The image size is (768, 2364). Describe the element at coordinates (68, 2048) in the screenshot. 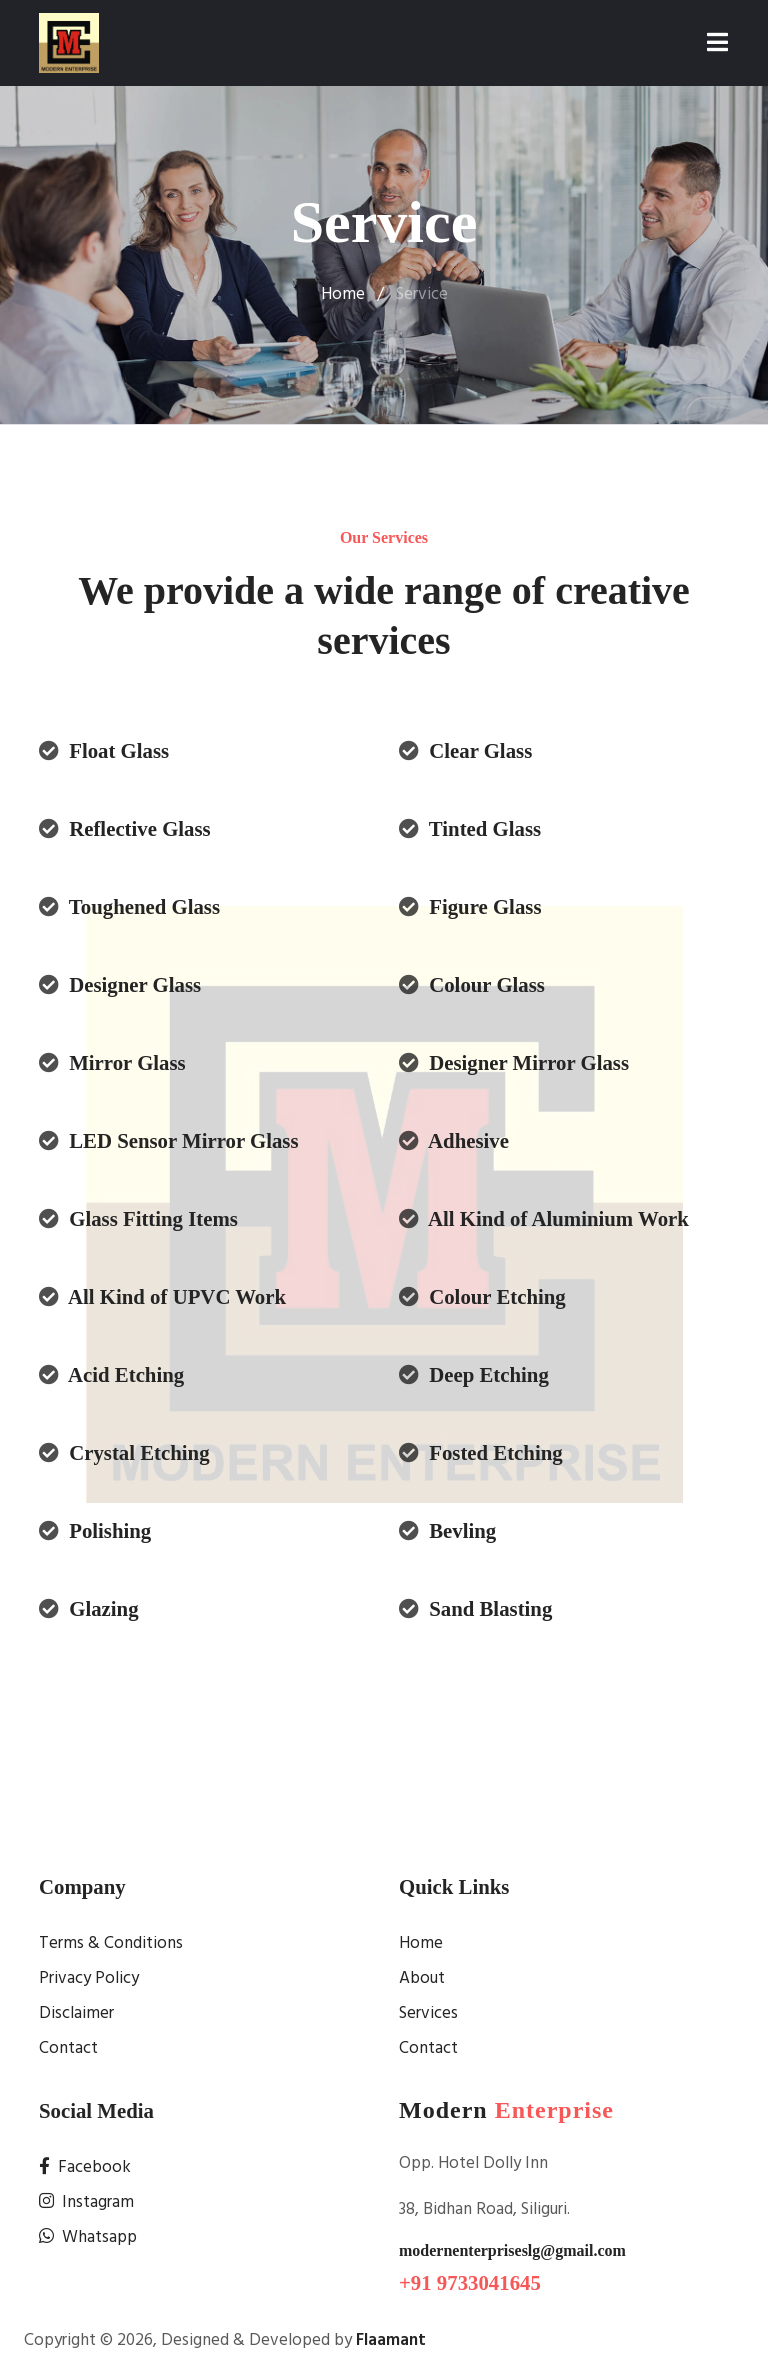

I see `Contact` at that location.